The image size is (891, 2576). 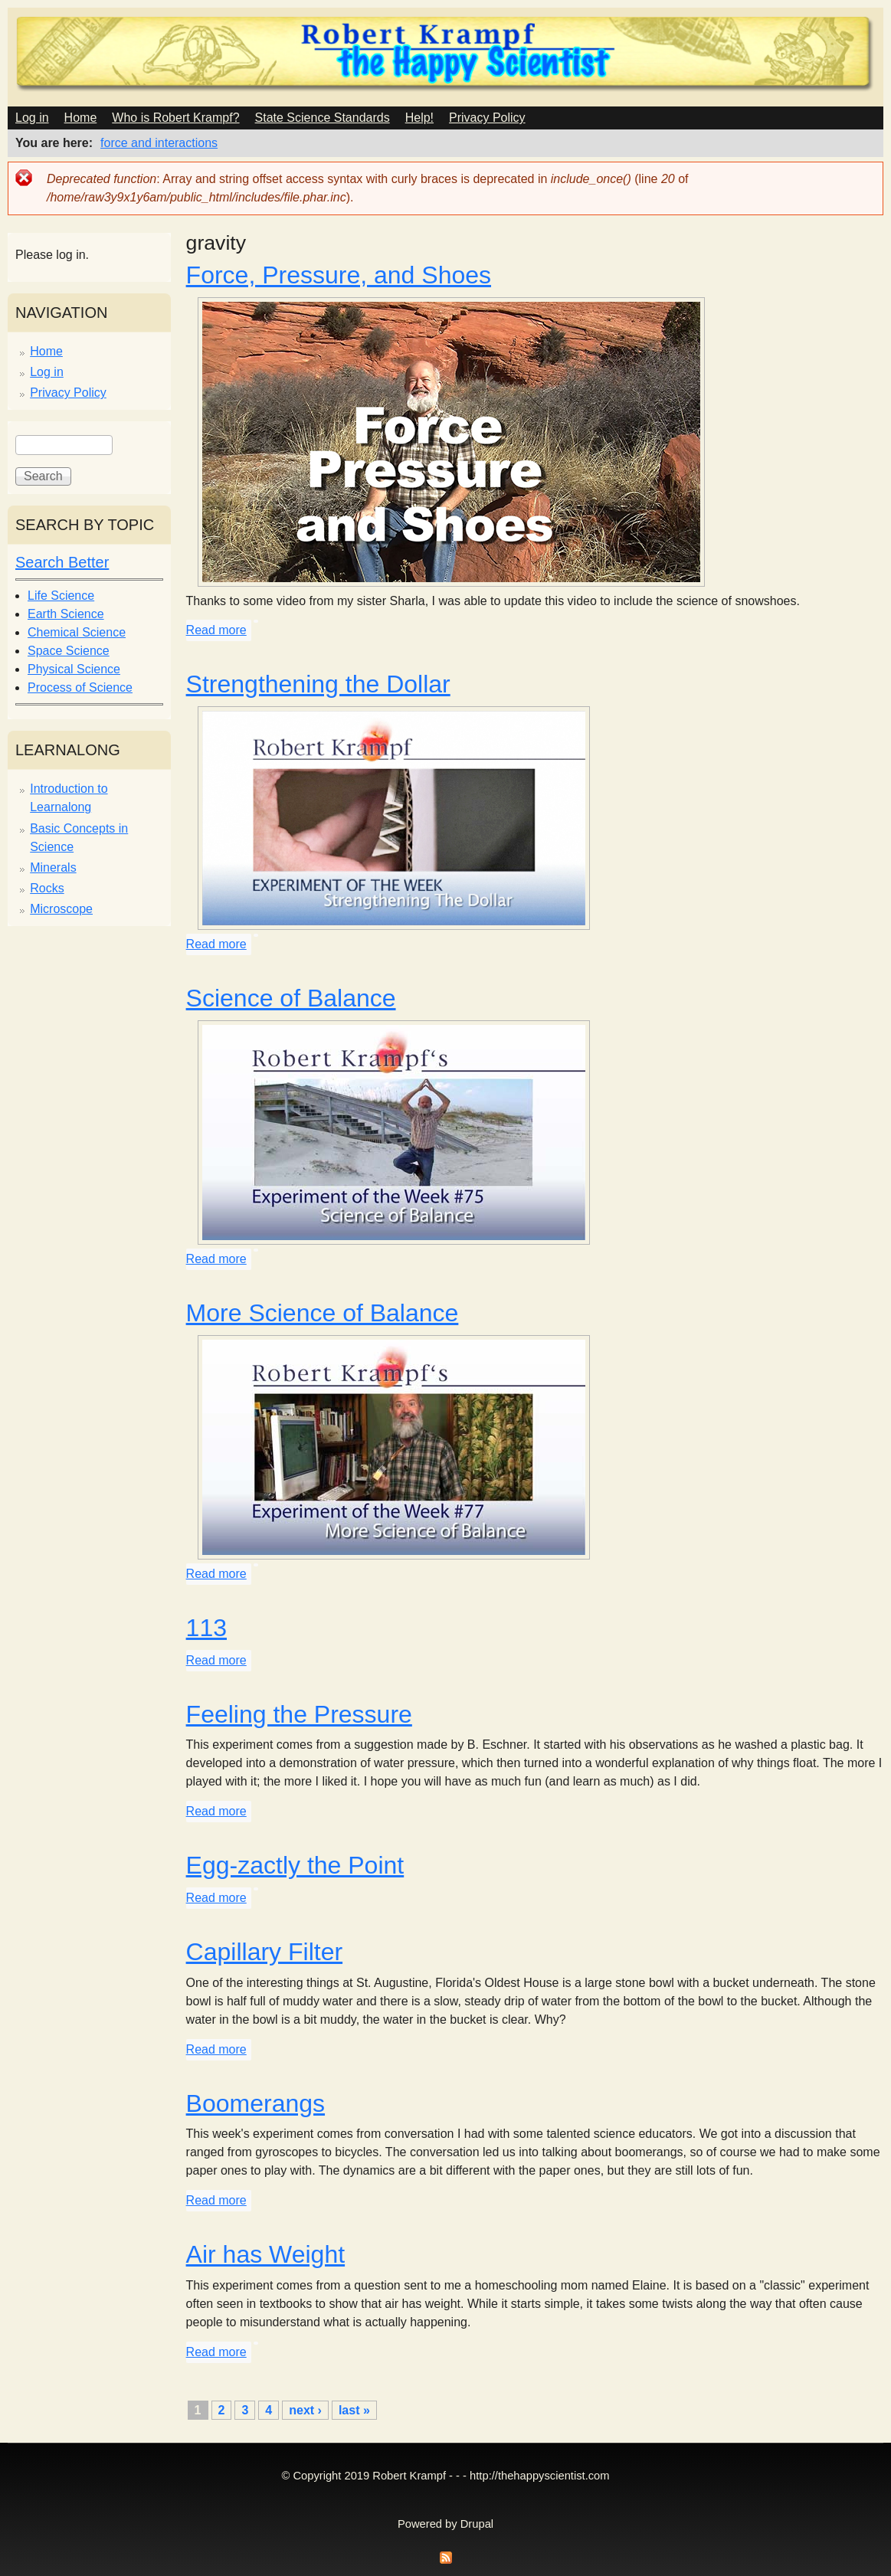 What do you see at coordinates (322, 1313) in the screenshot?
I see `More Science of Balance` at bounding box center [322, 1313].